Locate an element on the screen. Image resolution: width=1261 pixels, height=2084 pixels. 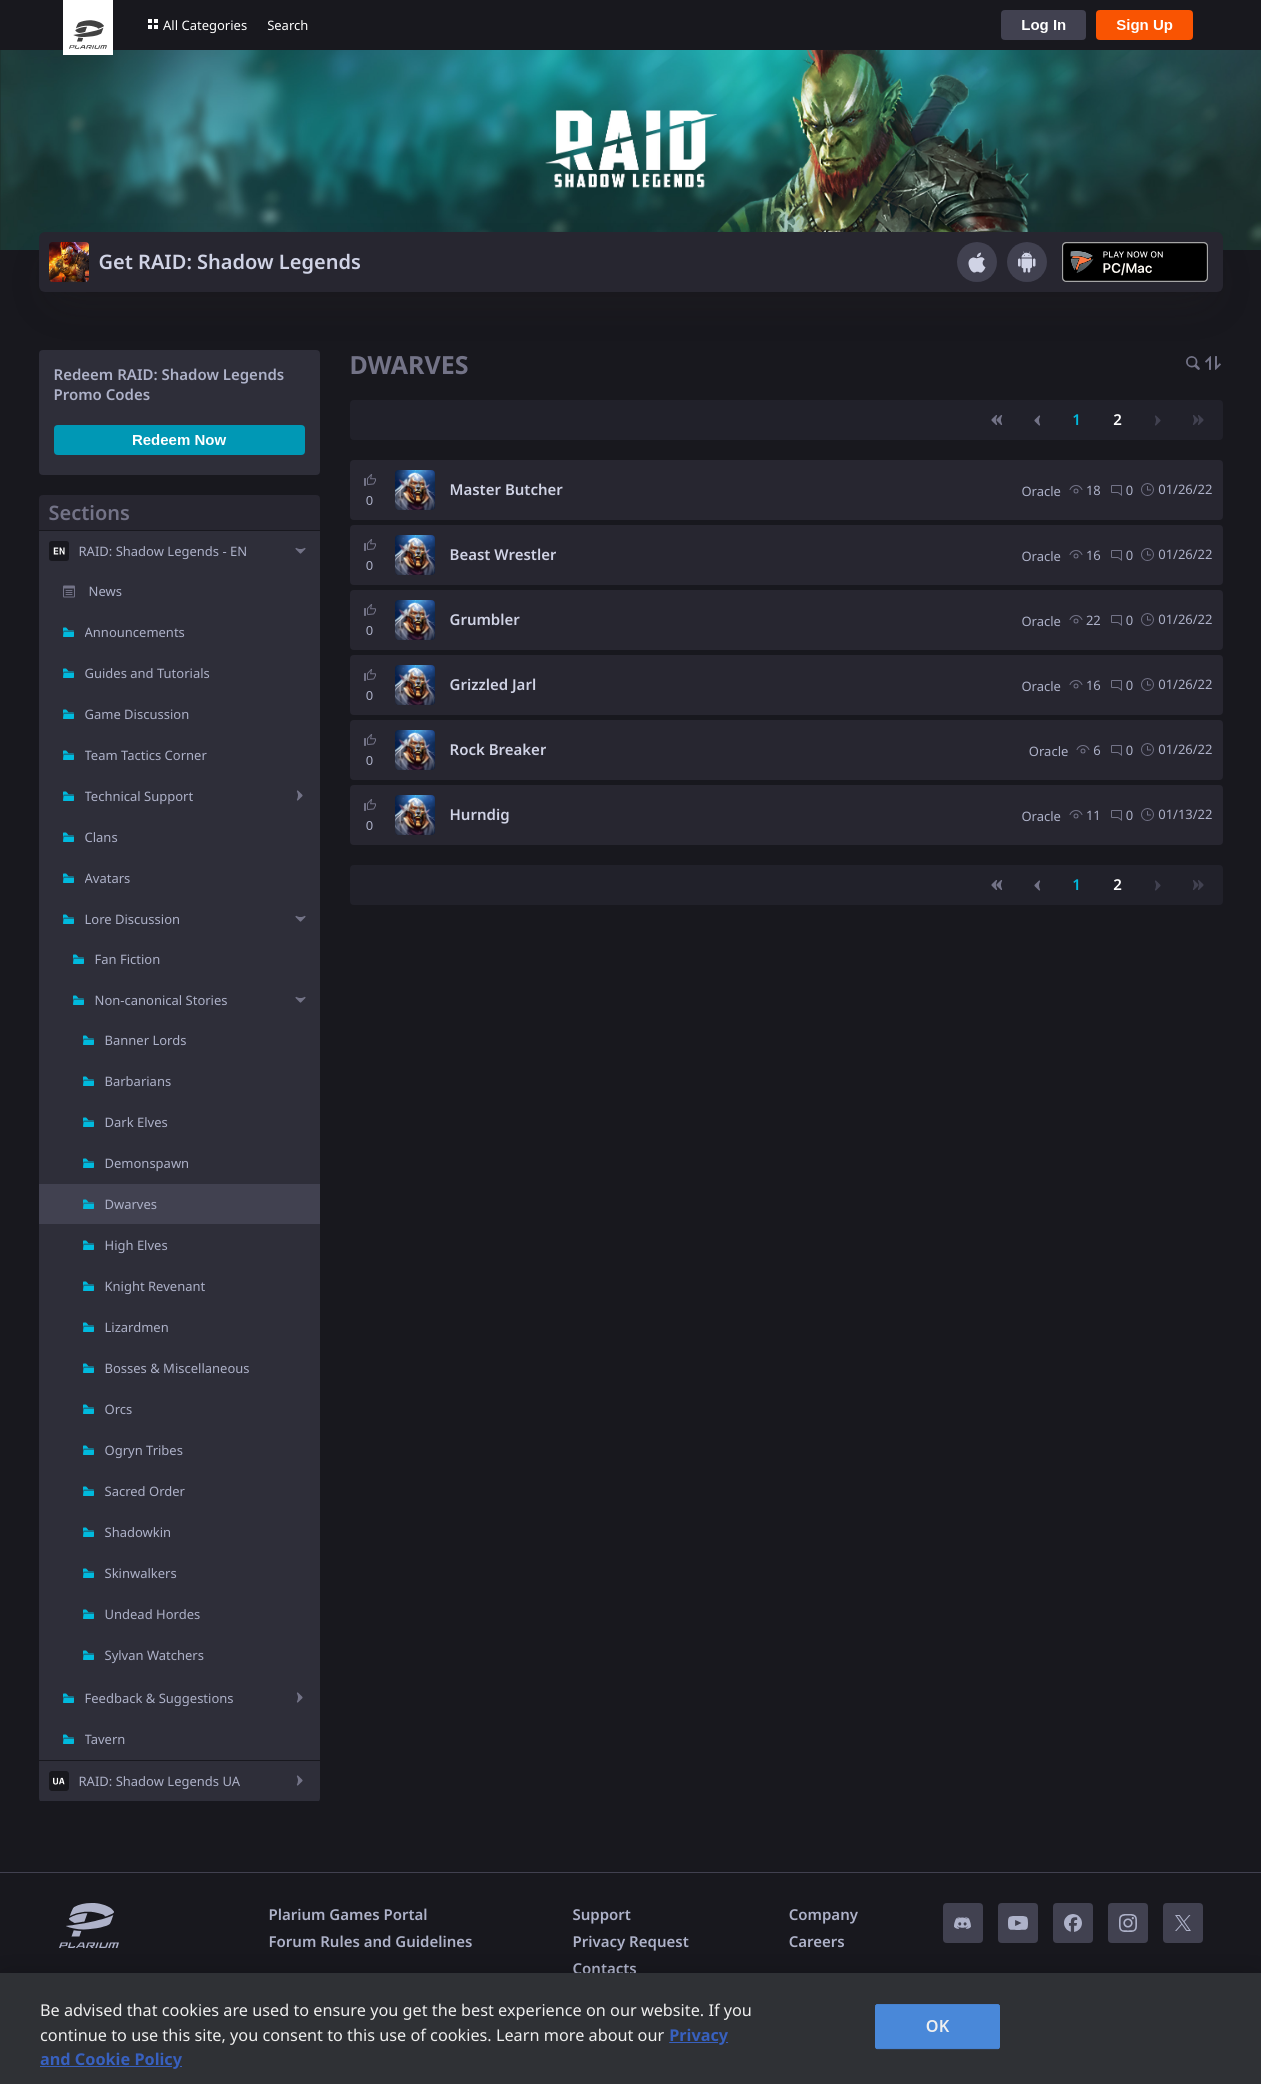
Fan Fiction is located at coordinates (128, 959).